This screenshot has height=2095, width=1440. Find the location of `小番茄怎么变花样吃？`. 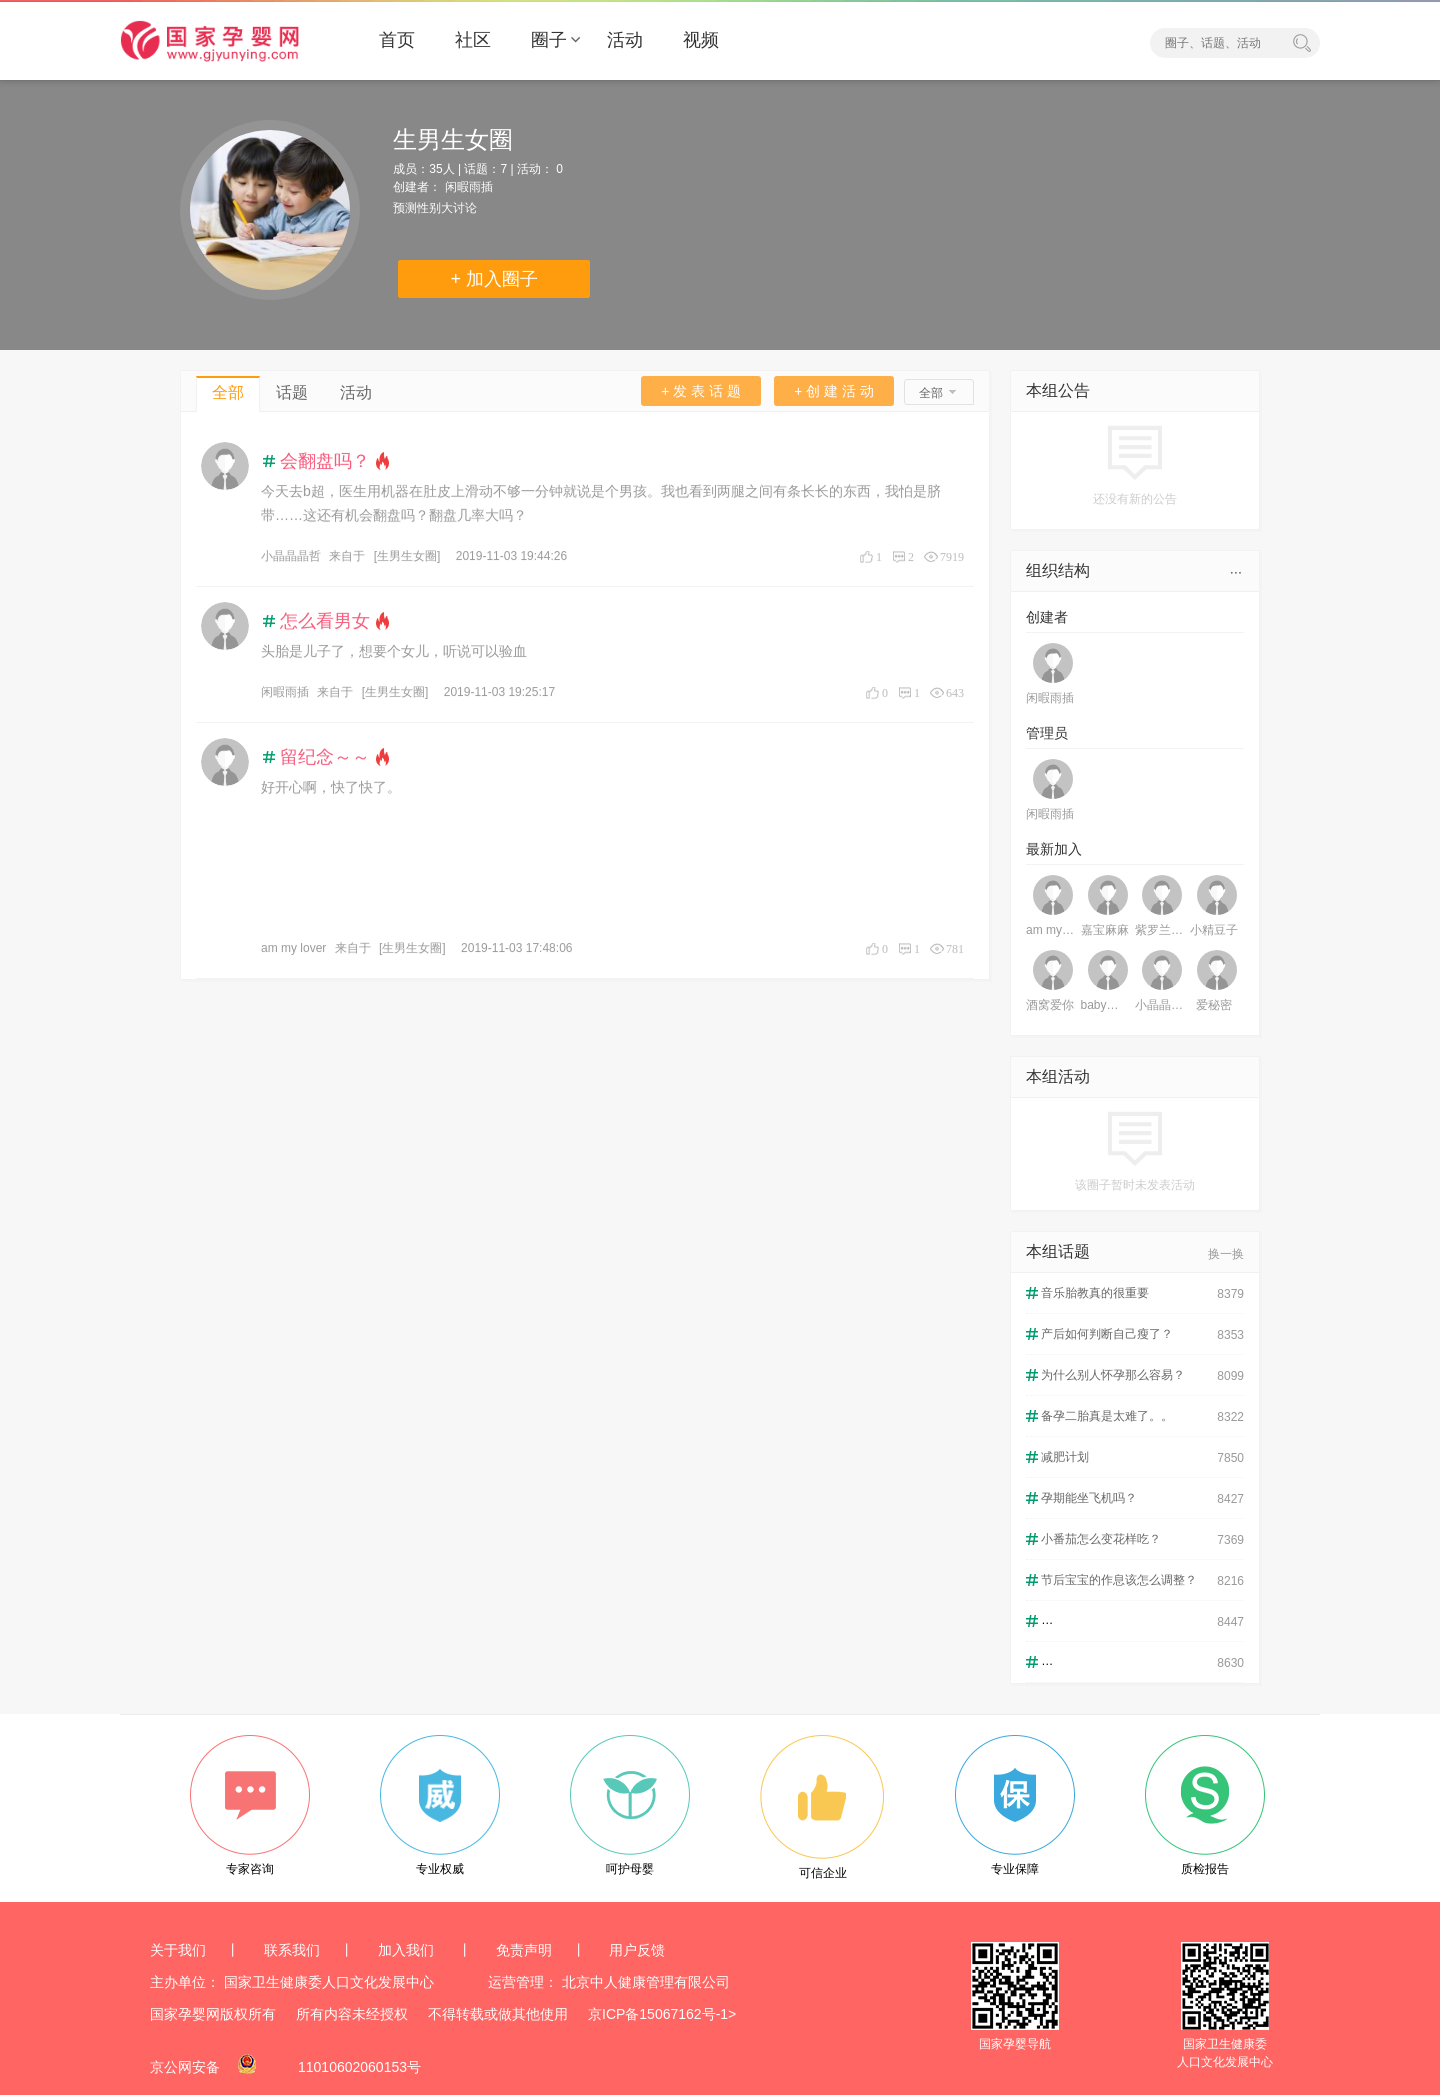

小番茄怎么变花样吃？ is located at coordinates (1101, 1539).